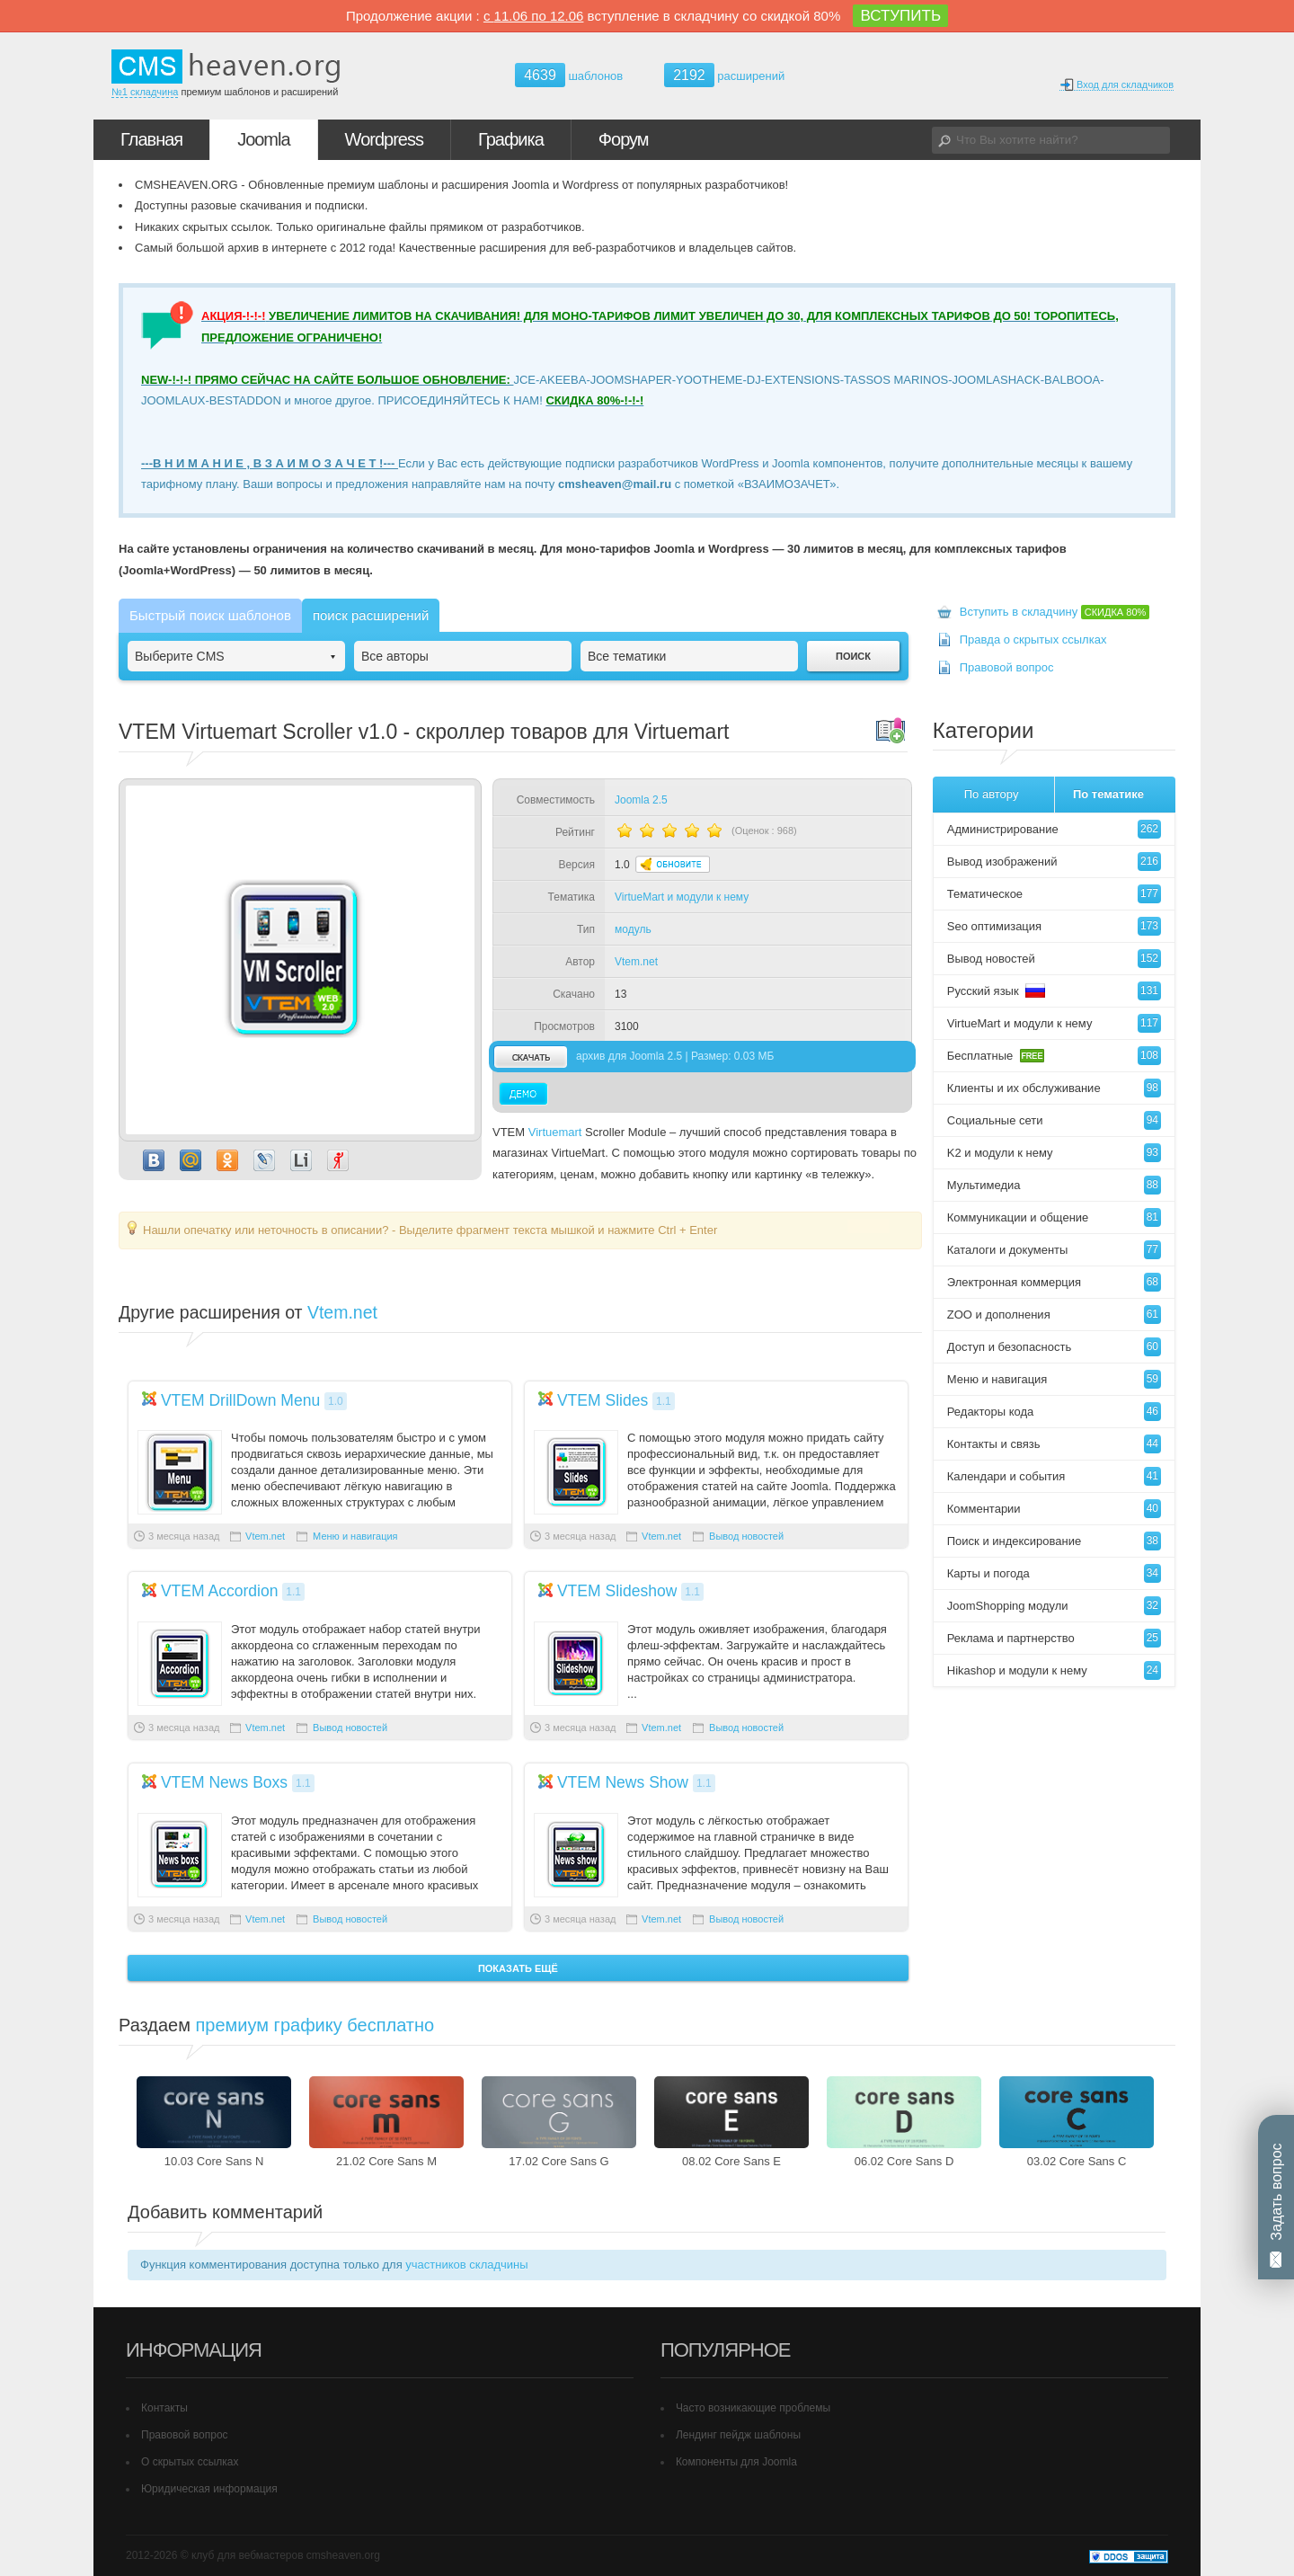 This screenshot has width=1294, height=2576. Describe the element at coordinates (1108, 794) in the screenshot. I see `По тематике` at that location.